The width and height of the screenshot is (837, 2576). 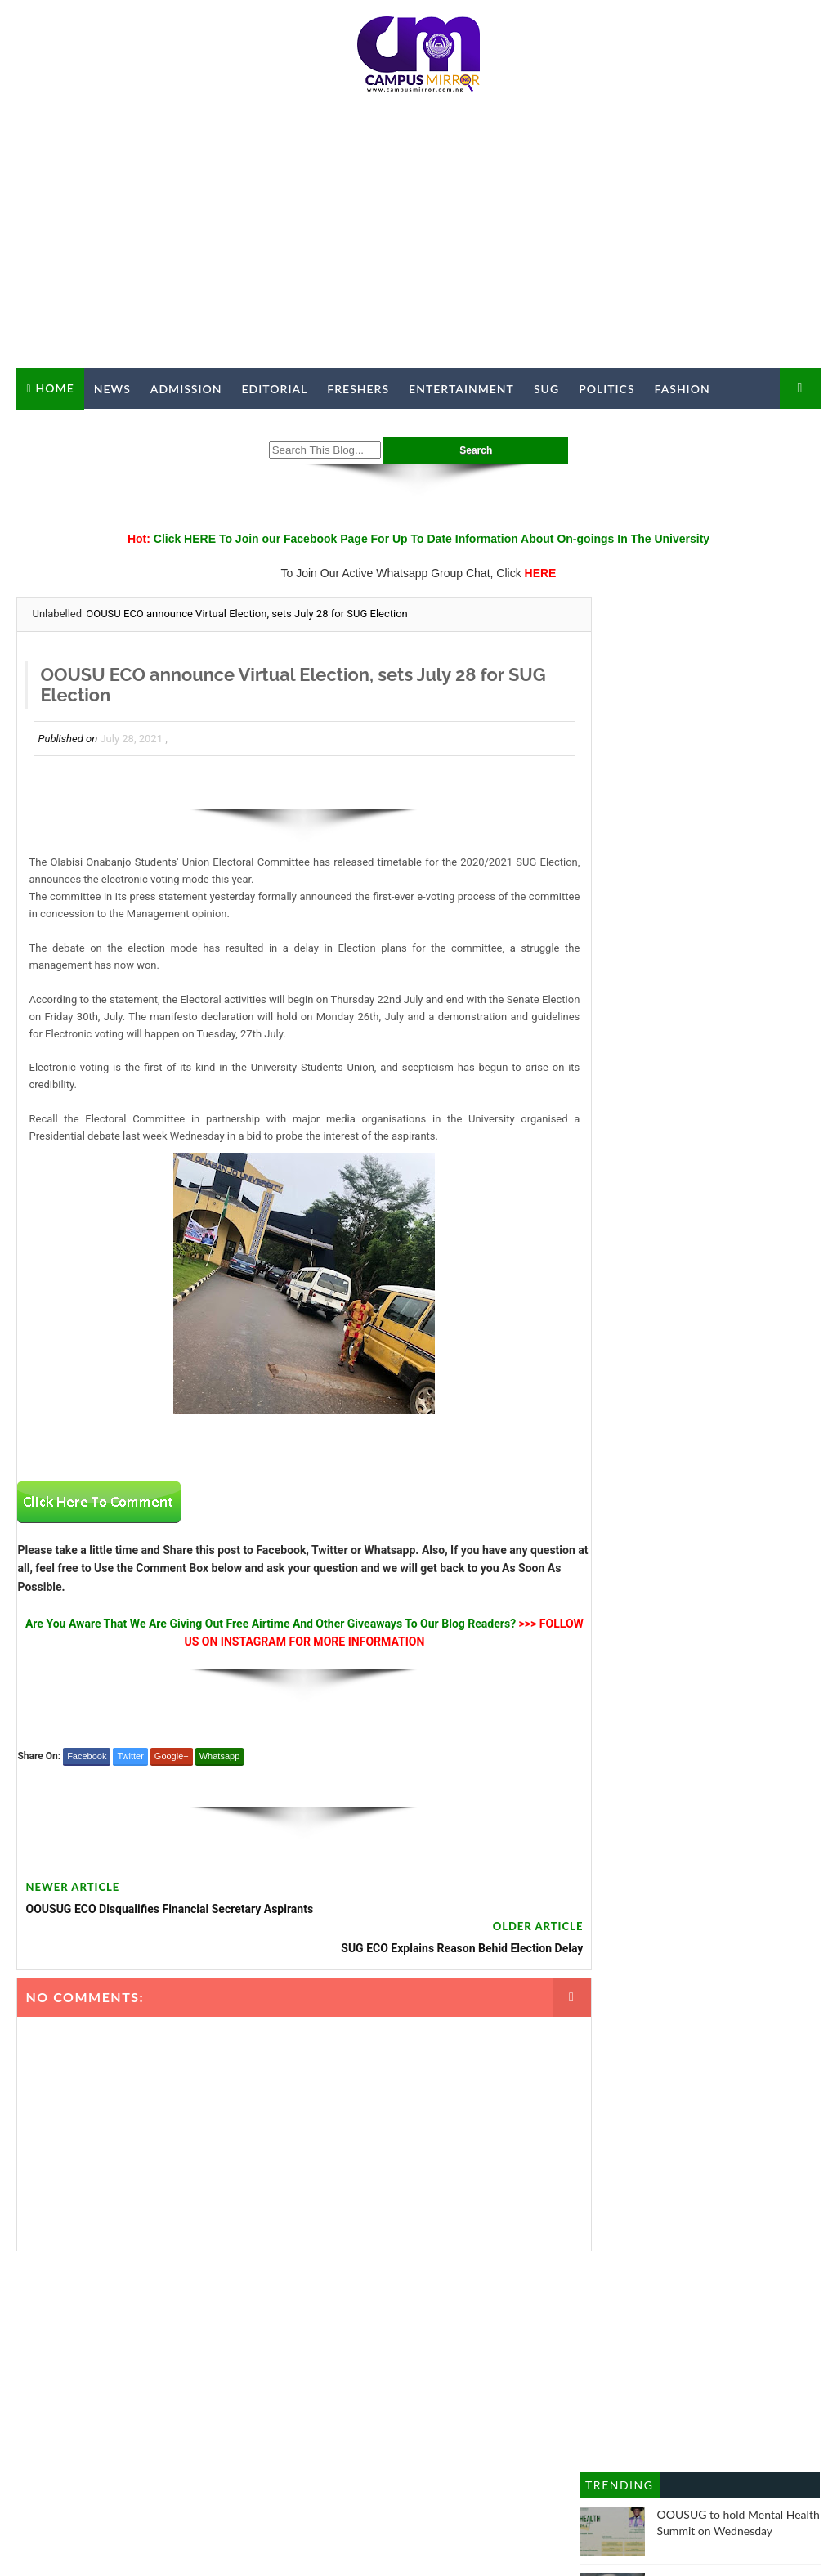 What do you see at coordinates (317, 2389) in the screenshot?
I see `CONTACT US` at bounding box center [317, 2389].